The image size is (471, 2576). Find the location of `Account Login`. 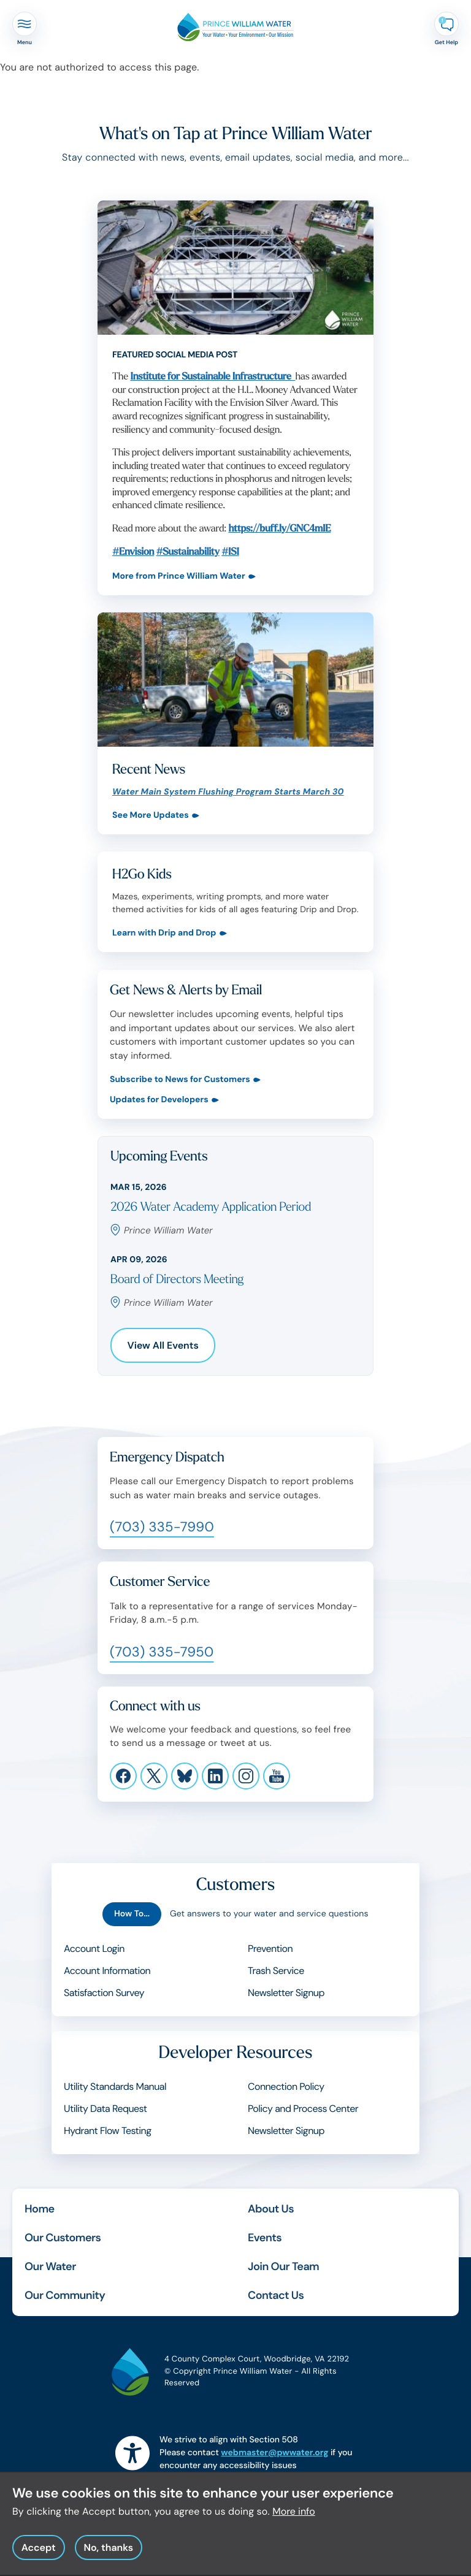

Account Login is located at coordinates (94, 1948).